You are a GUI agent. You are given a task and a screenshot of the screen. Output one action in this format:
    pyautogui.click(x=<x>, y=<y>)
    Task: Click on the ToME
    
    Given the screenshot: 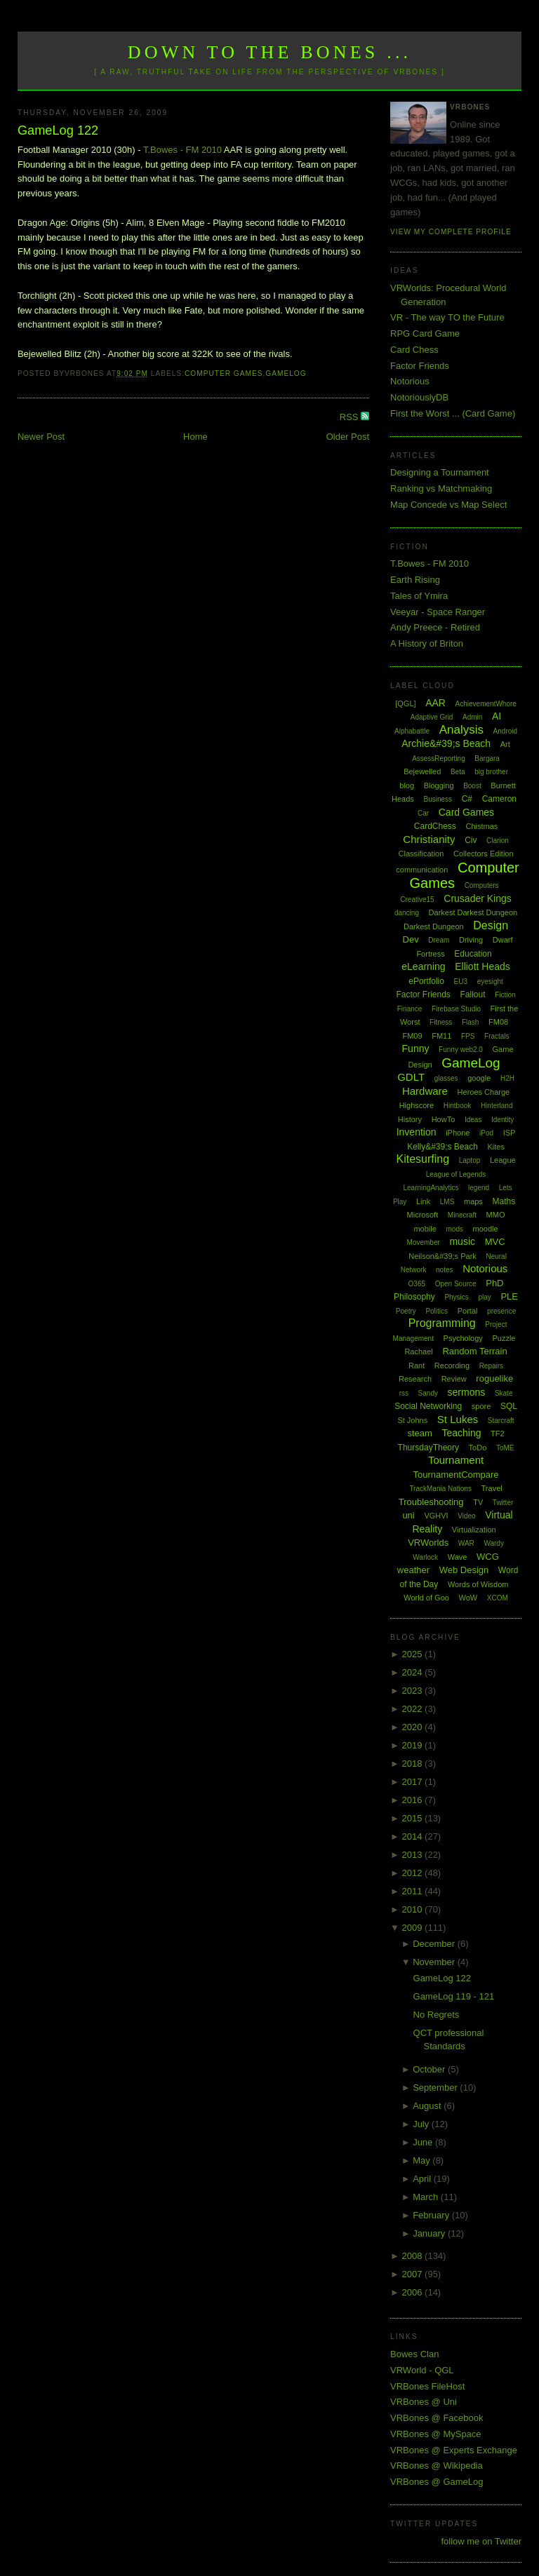 What is the action you would take?
    pyautogui.click(x=505, y=1448)
    